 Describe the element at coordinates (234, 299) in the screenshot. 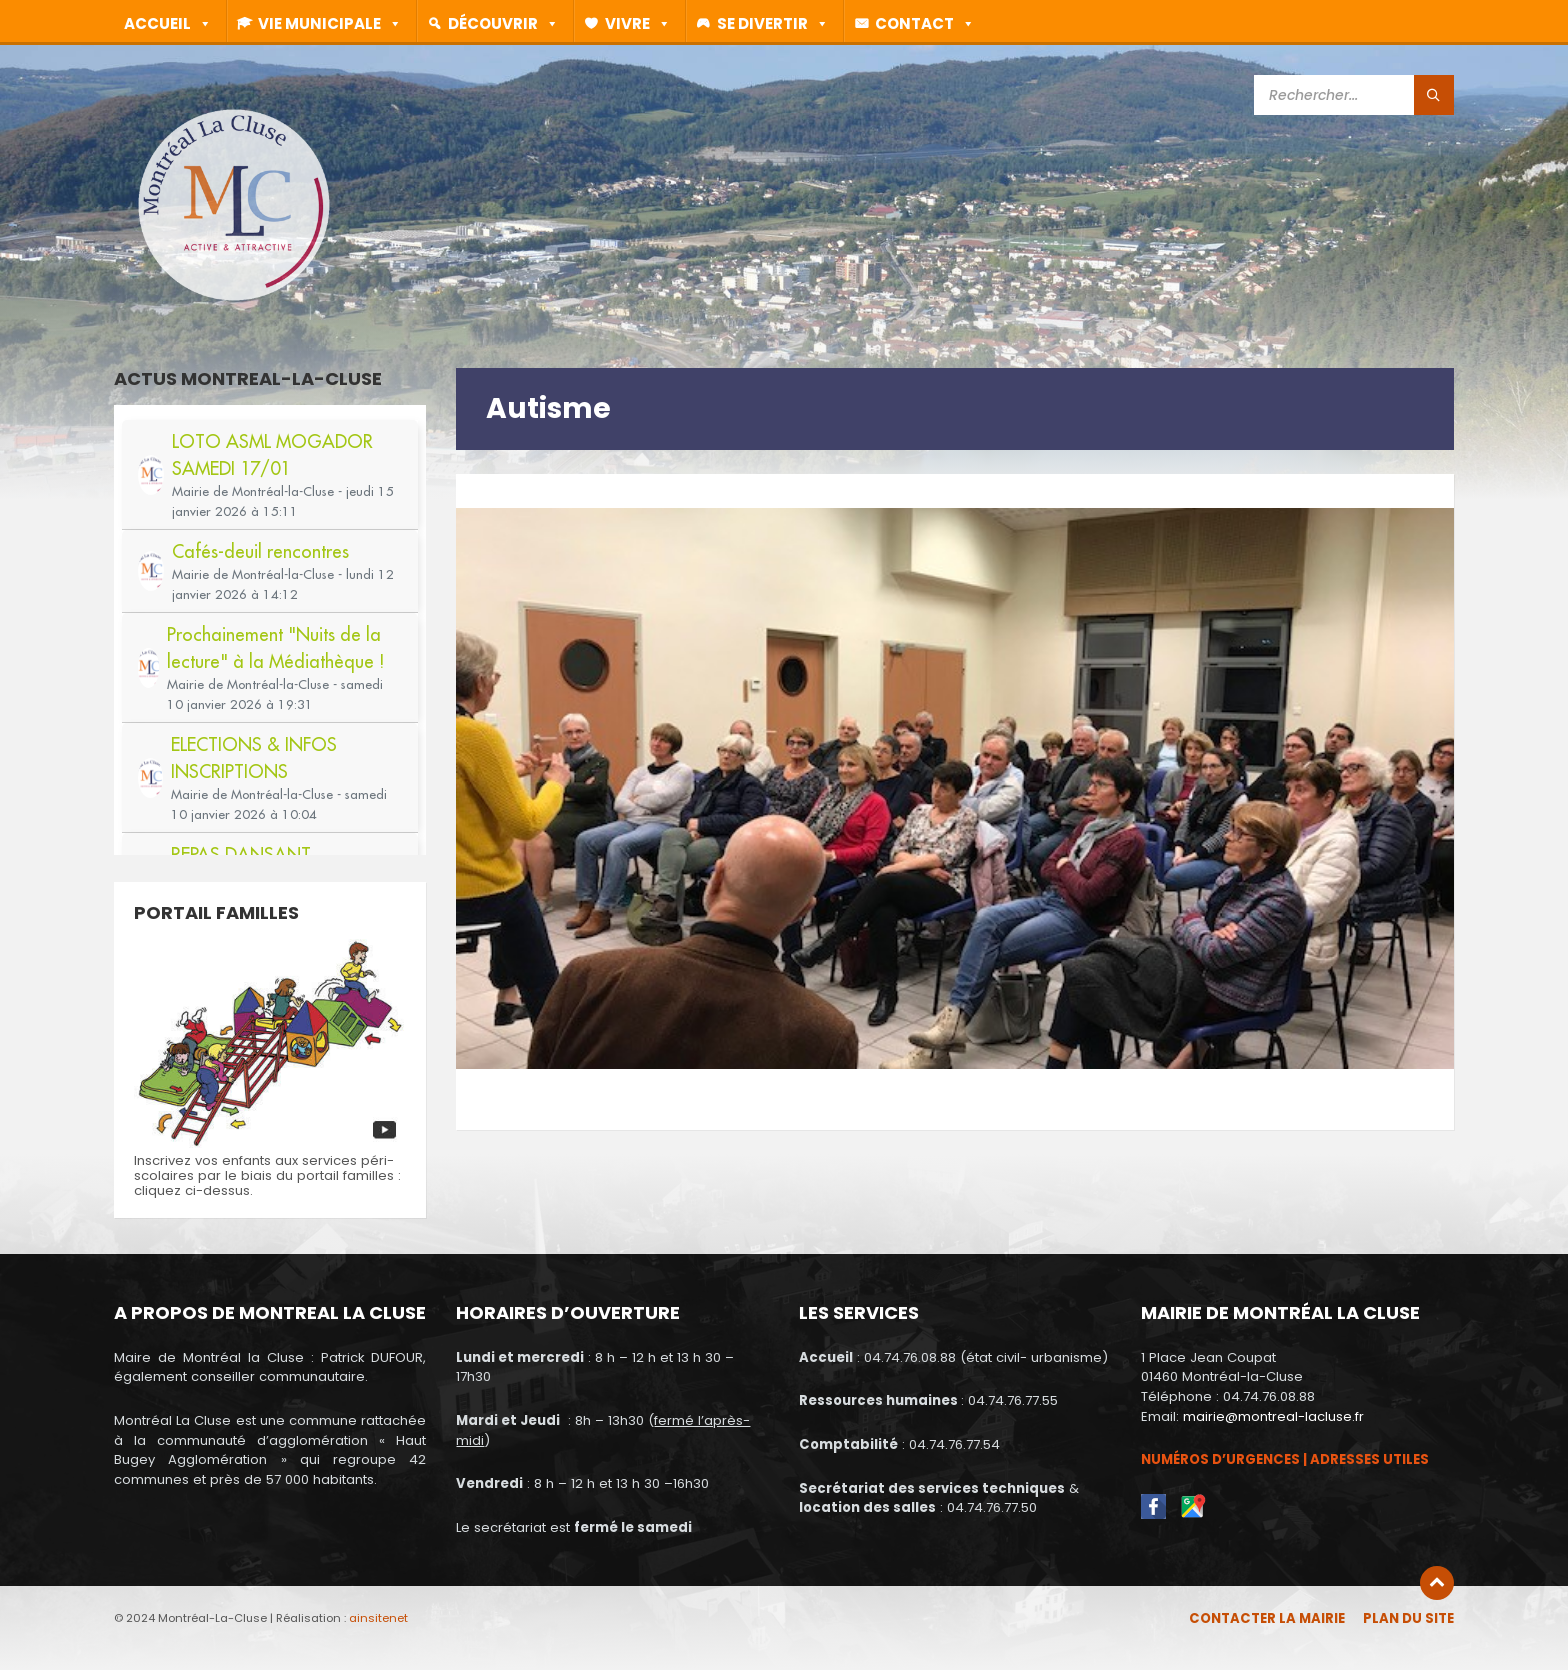

I see `[Site logo]` at that location.